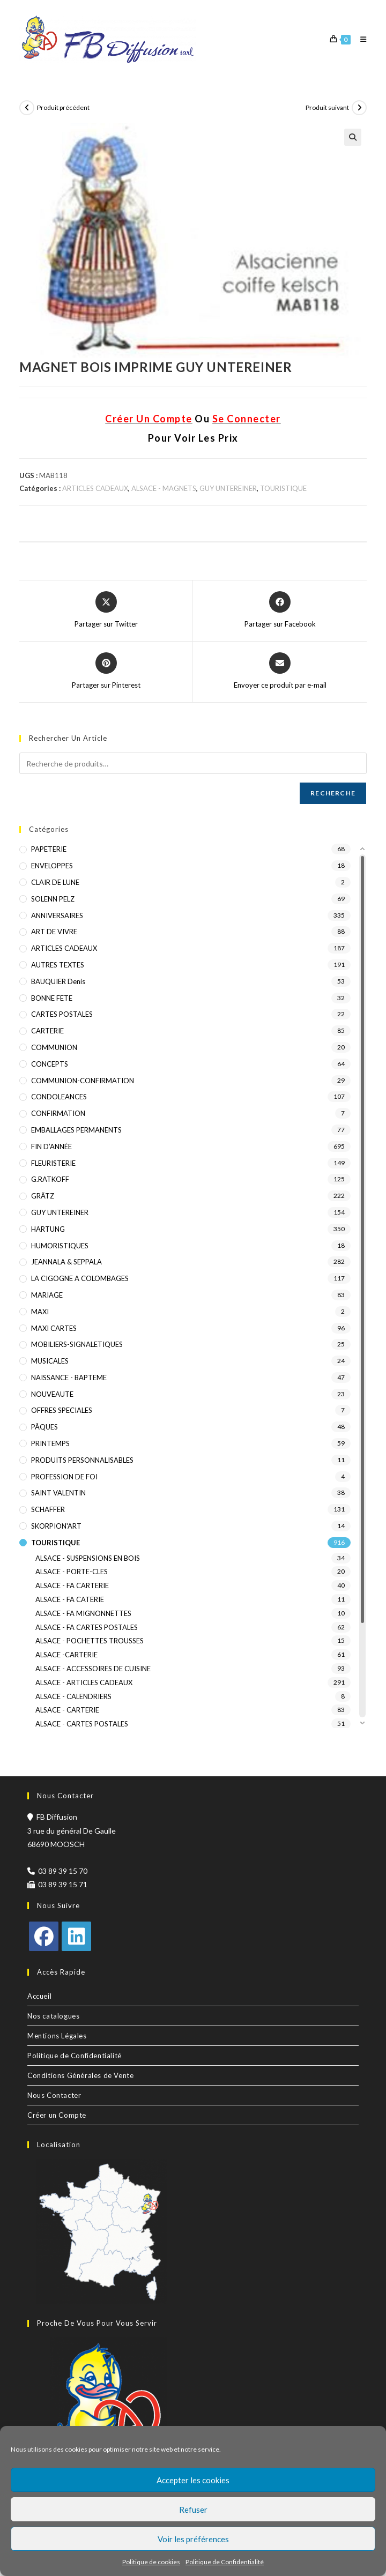  I want to click on ALSACE - POCHETTES TROUSSES, so click(89, 1640).